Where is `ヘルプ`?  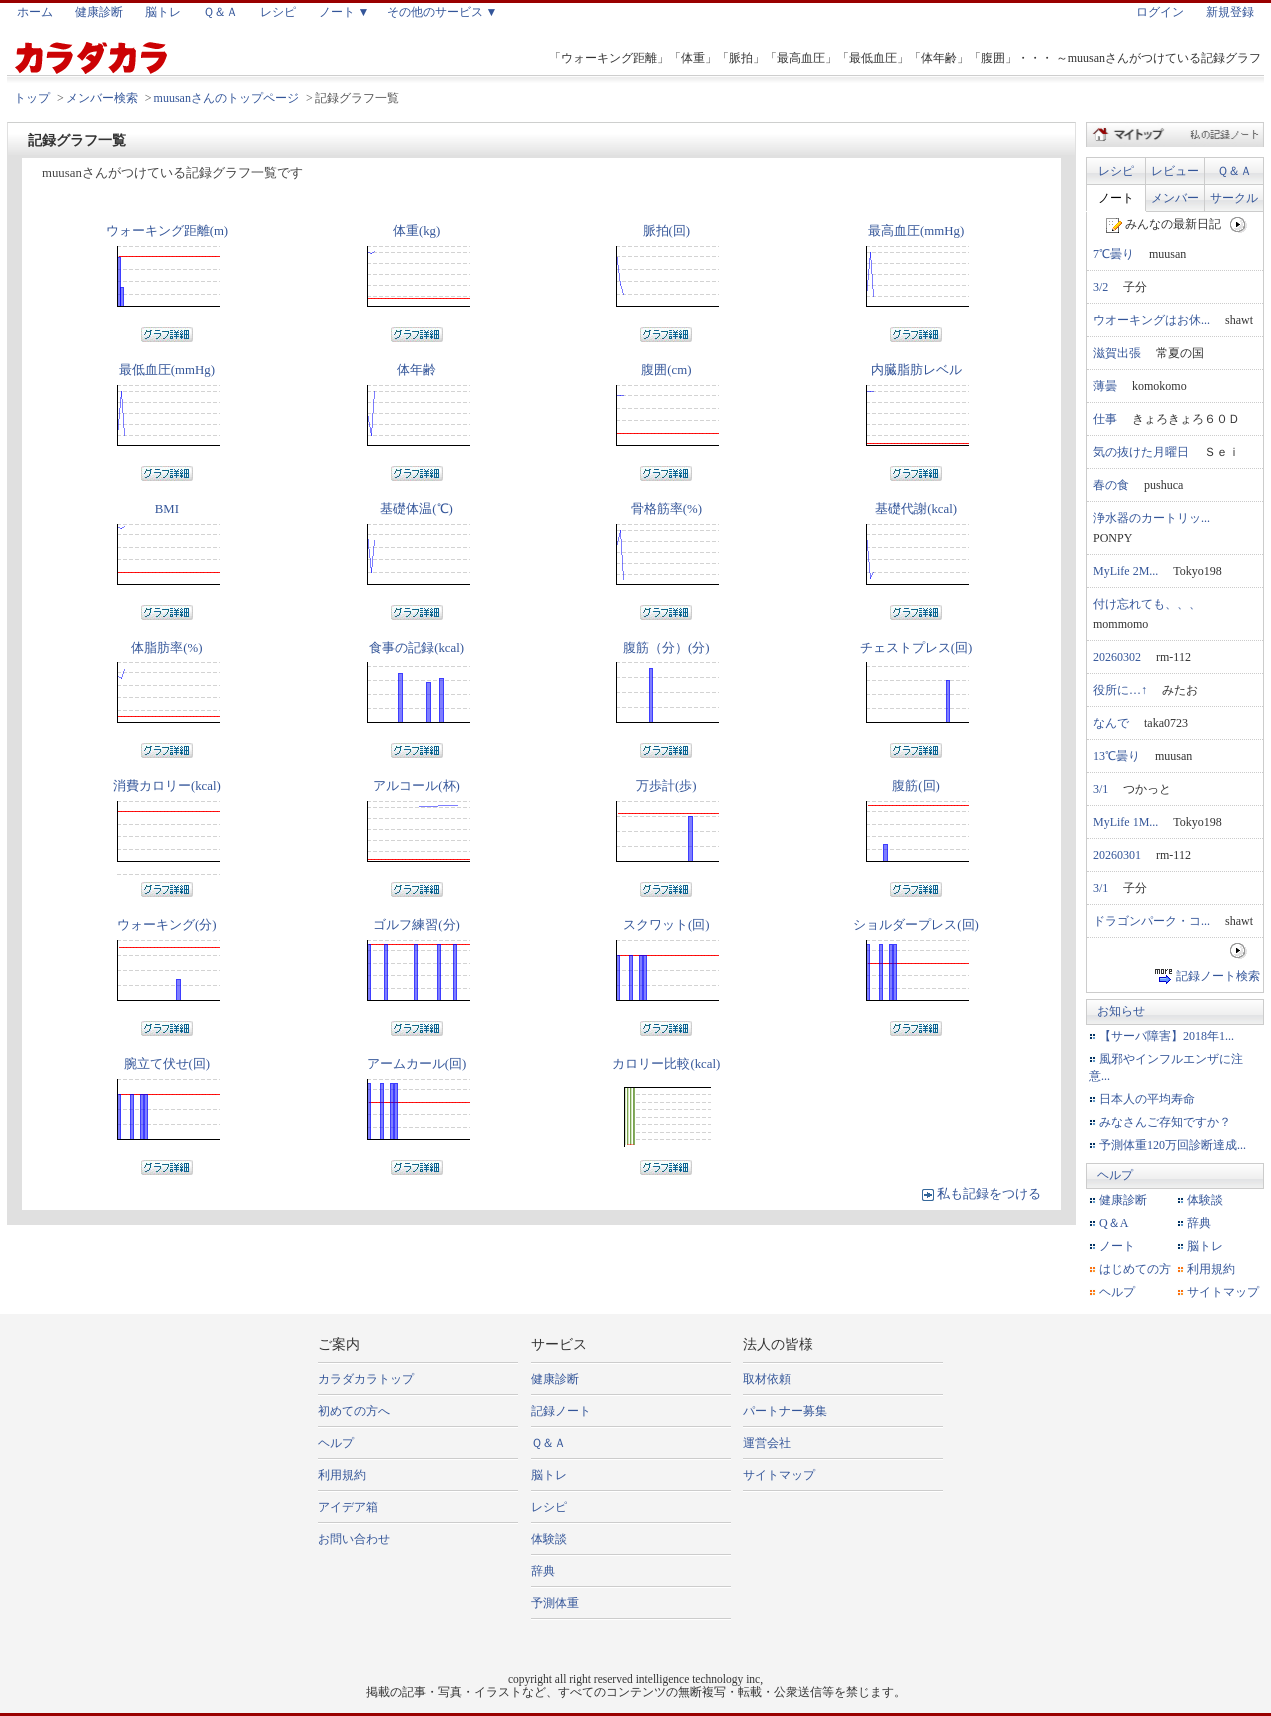 ヘルプ is located at coordinates (1115, 1175).